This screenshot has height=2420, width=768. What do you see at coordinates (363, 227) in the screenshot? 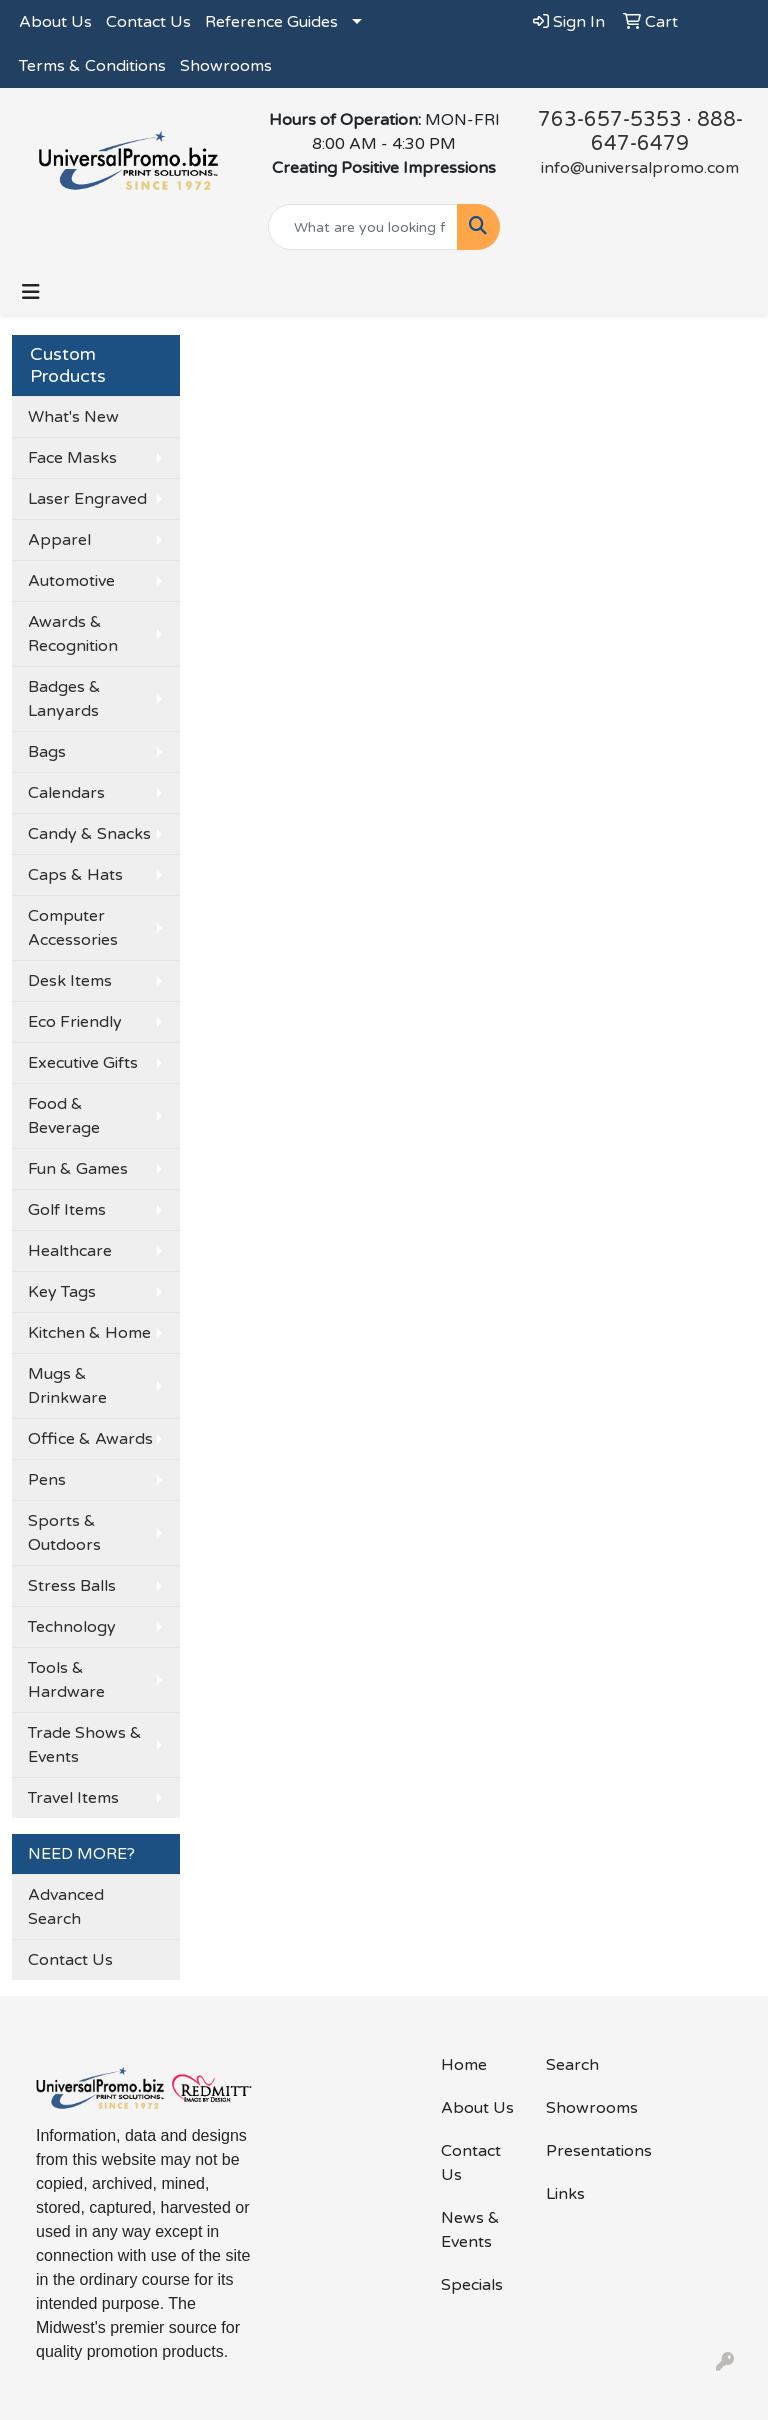
I see `[Quick Search]` at bounding box center [363, 227].